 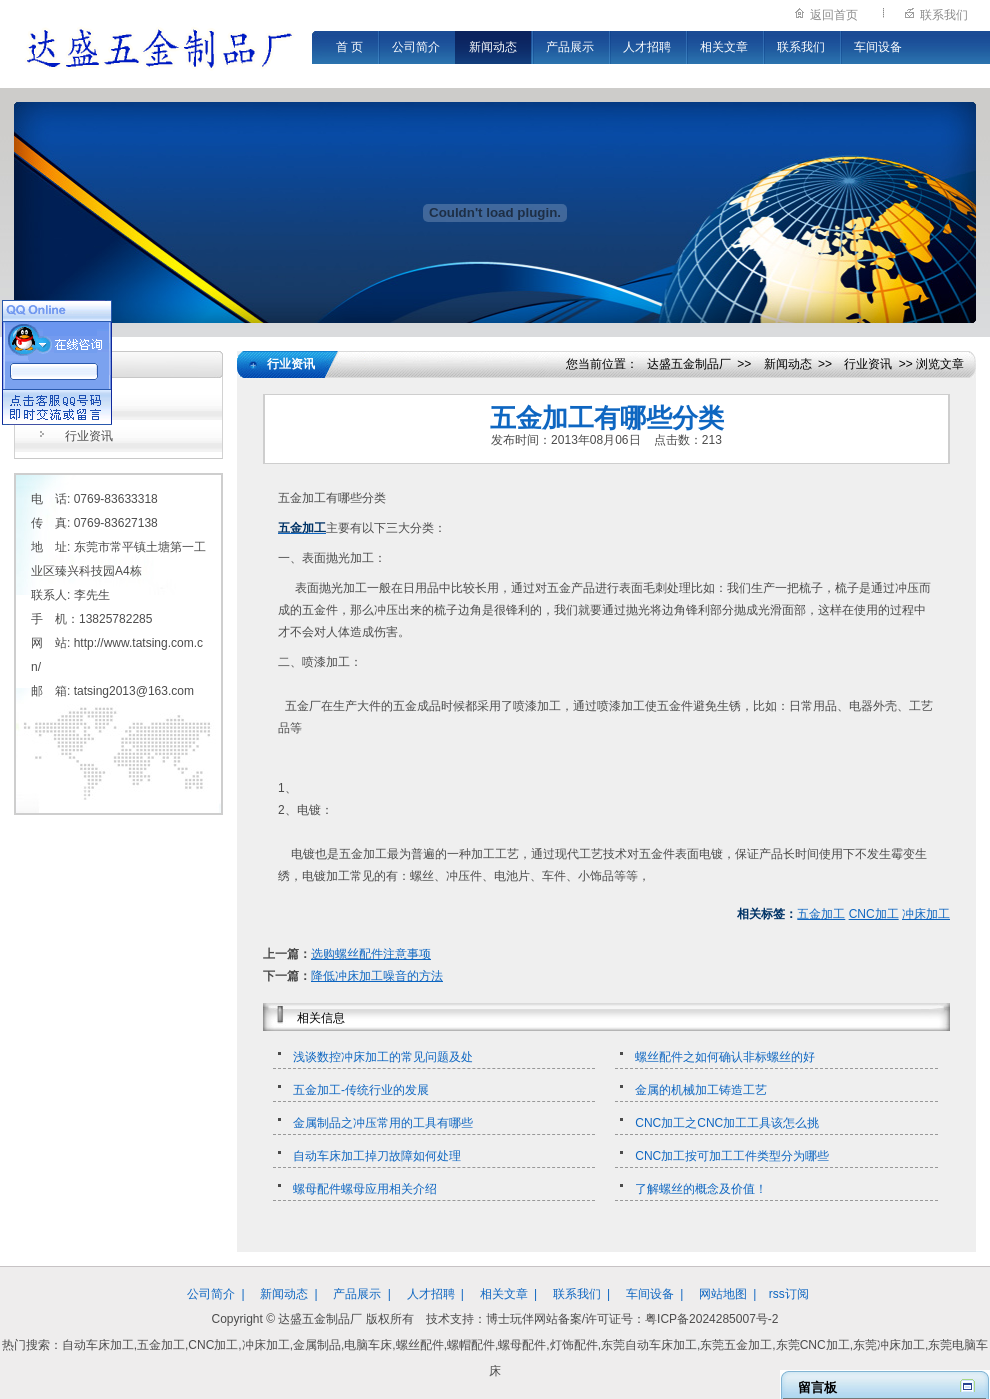 I want to click on 浅谈数控冲床加工的常见问题及处, so click(x=383, y=1057).